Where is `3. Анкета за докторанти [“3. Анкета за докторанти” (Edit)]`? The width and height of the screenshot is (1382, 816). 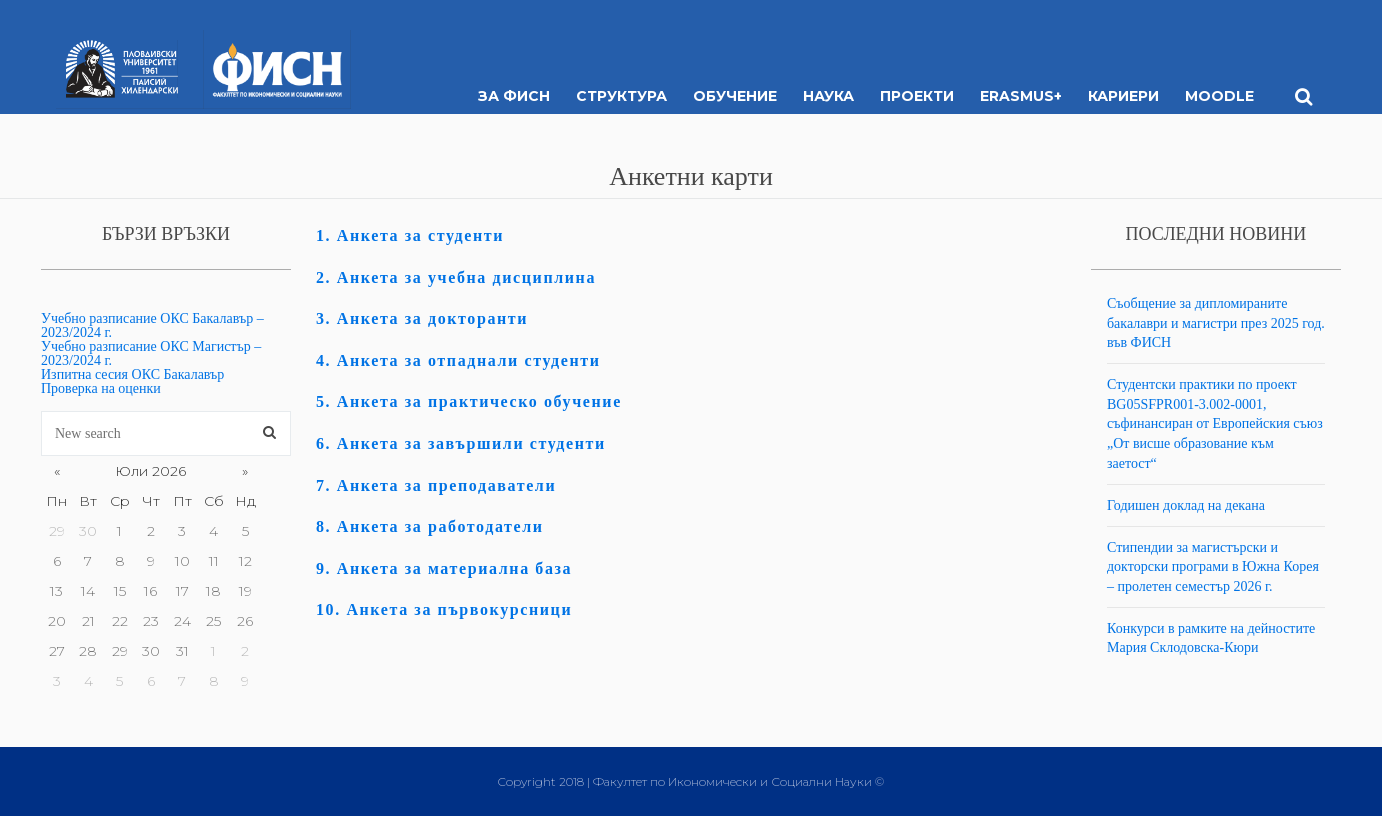
3. Анкета за докторанти [“3. Анкета за докторанти” (Edit)] is located at coordinates (422, 318).